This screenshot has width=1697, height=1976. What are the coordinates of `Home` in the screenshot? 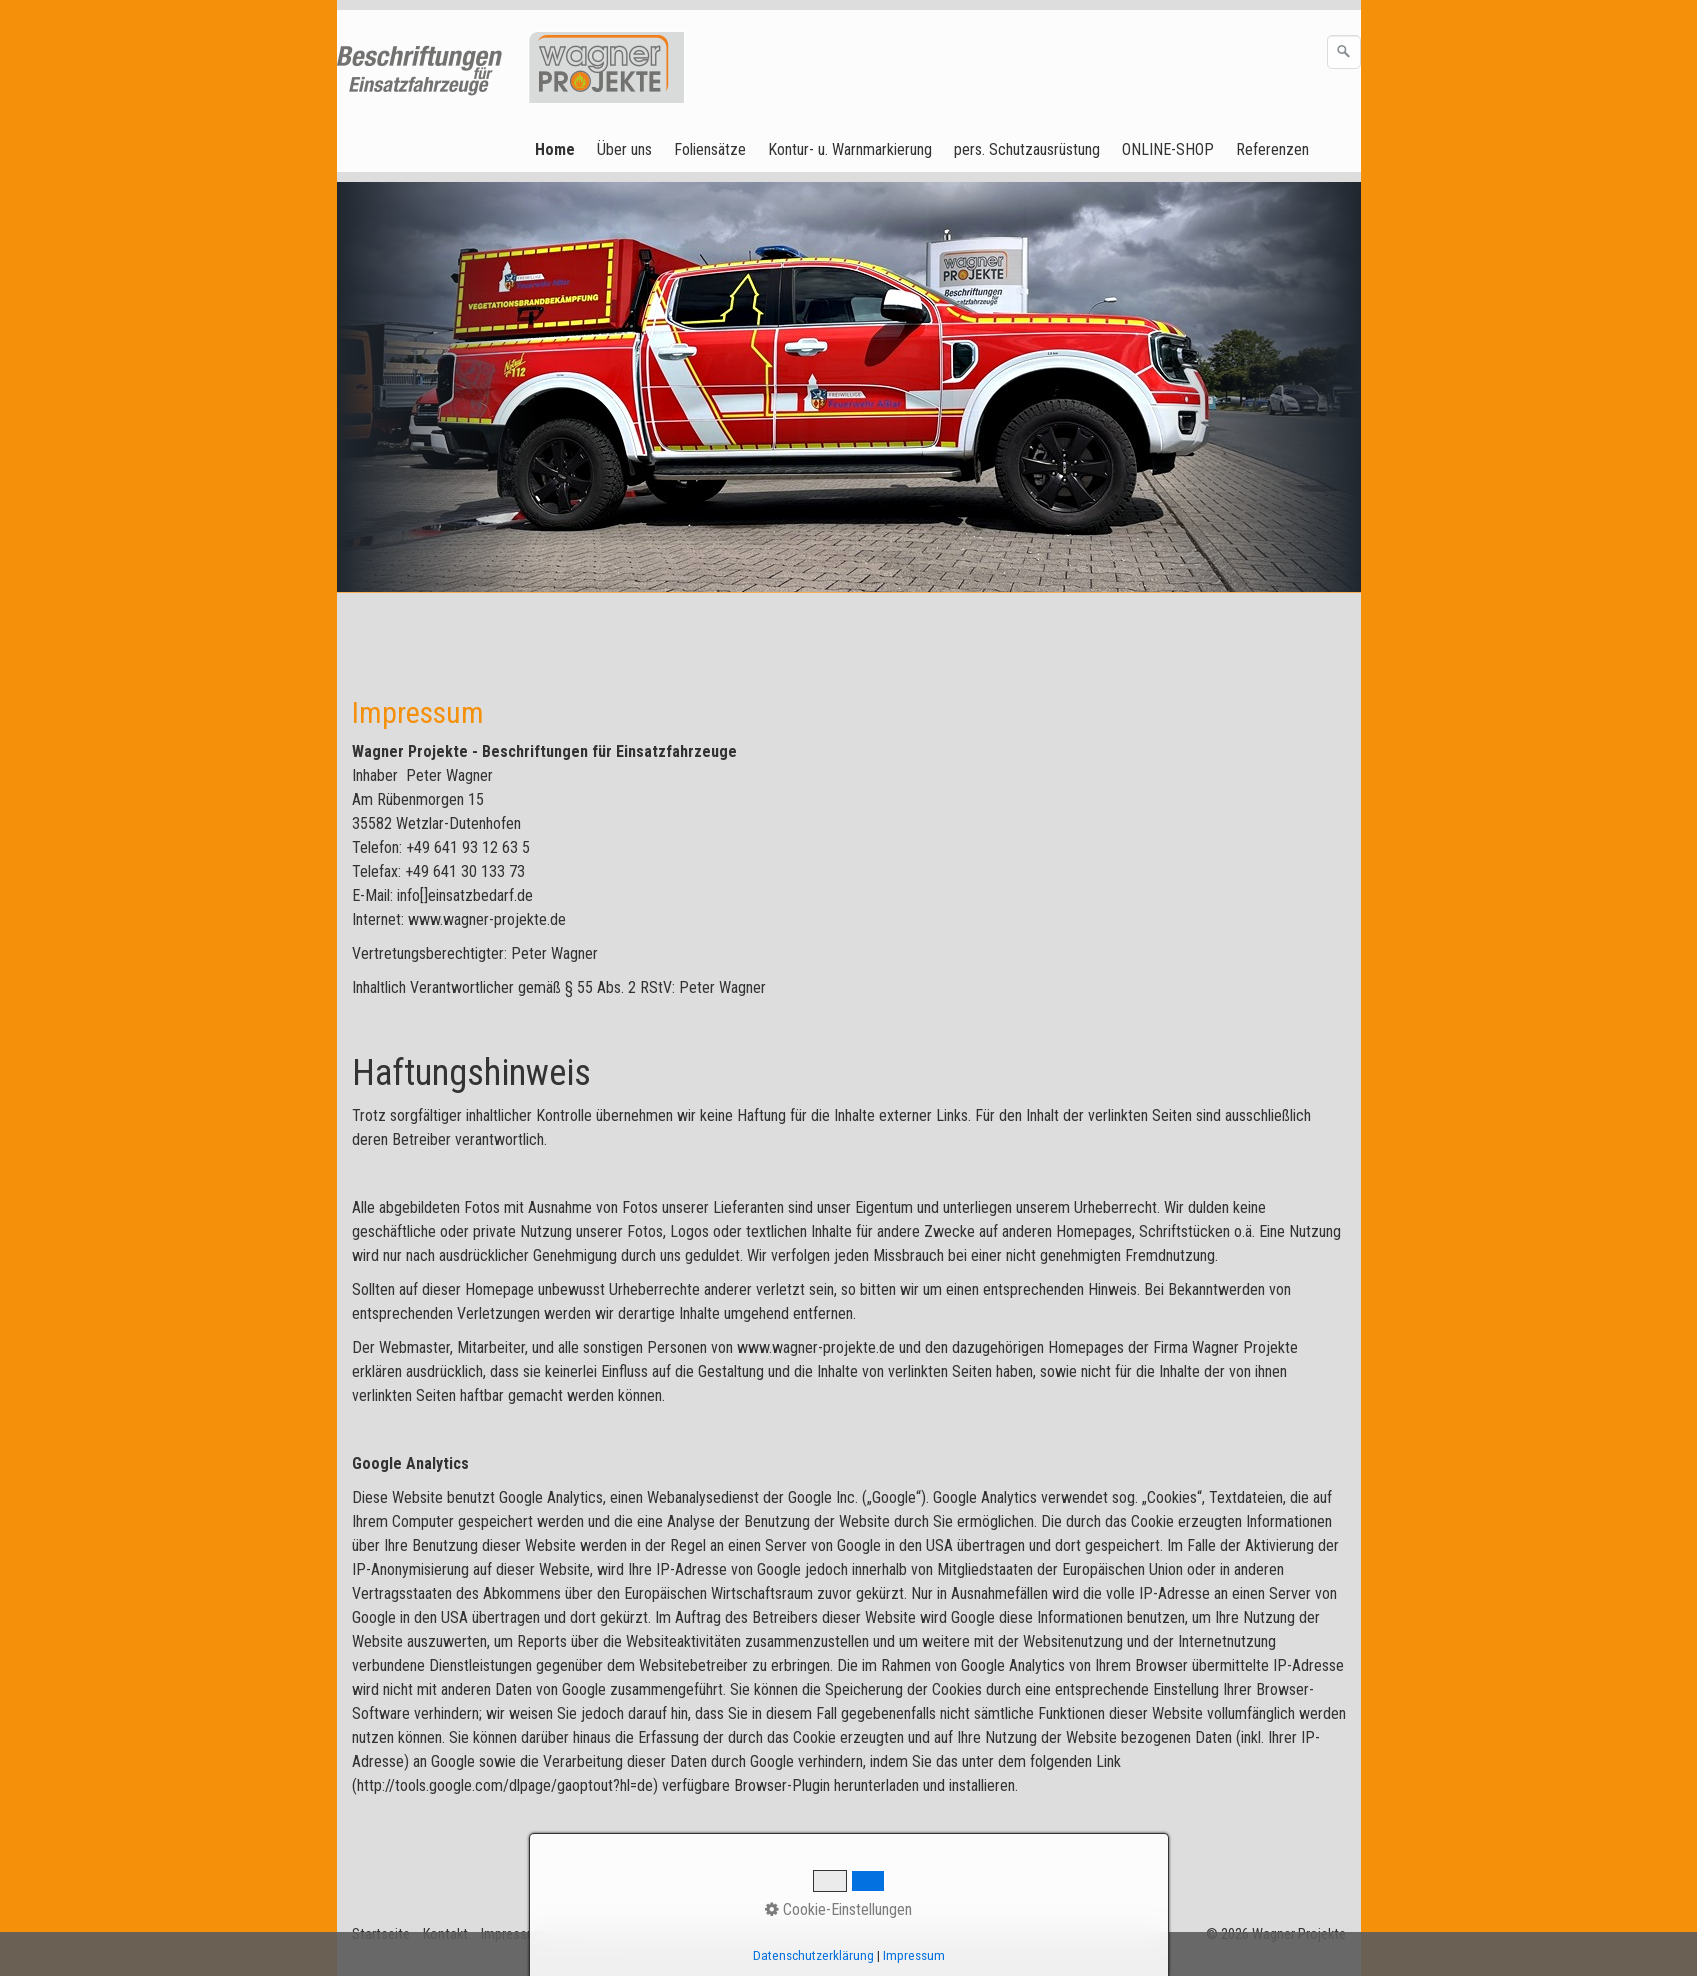 It's located at (555, 149).